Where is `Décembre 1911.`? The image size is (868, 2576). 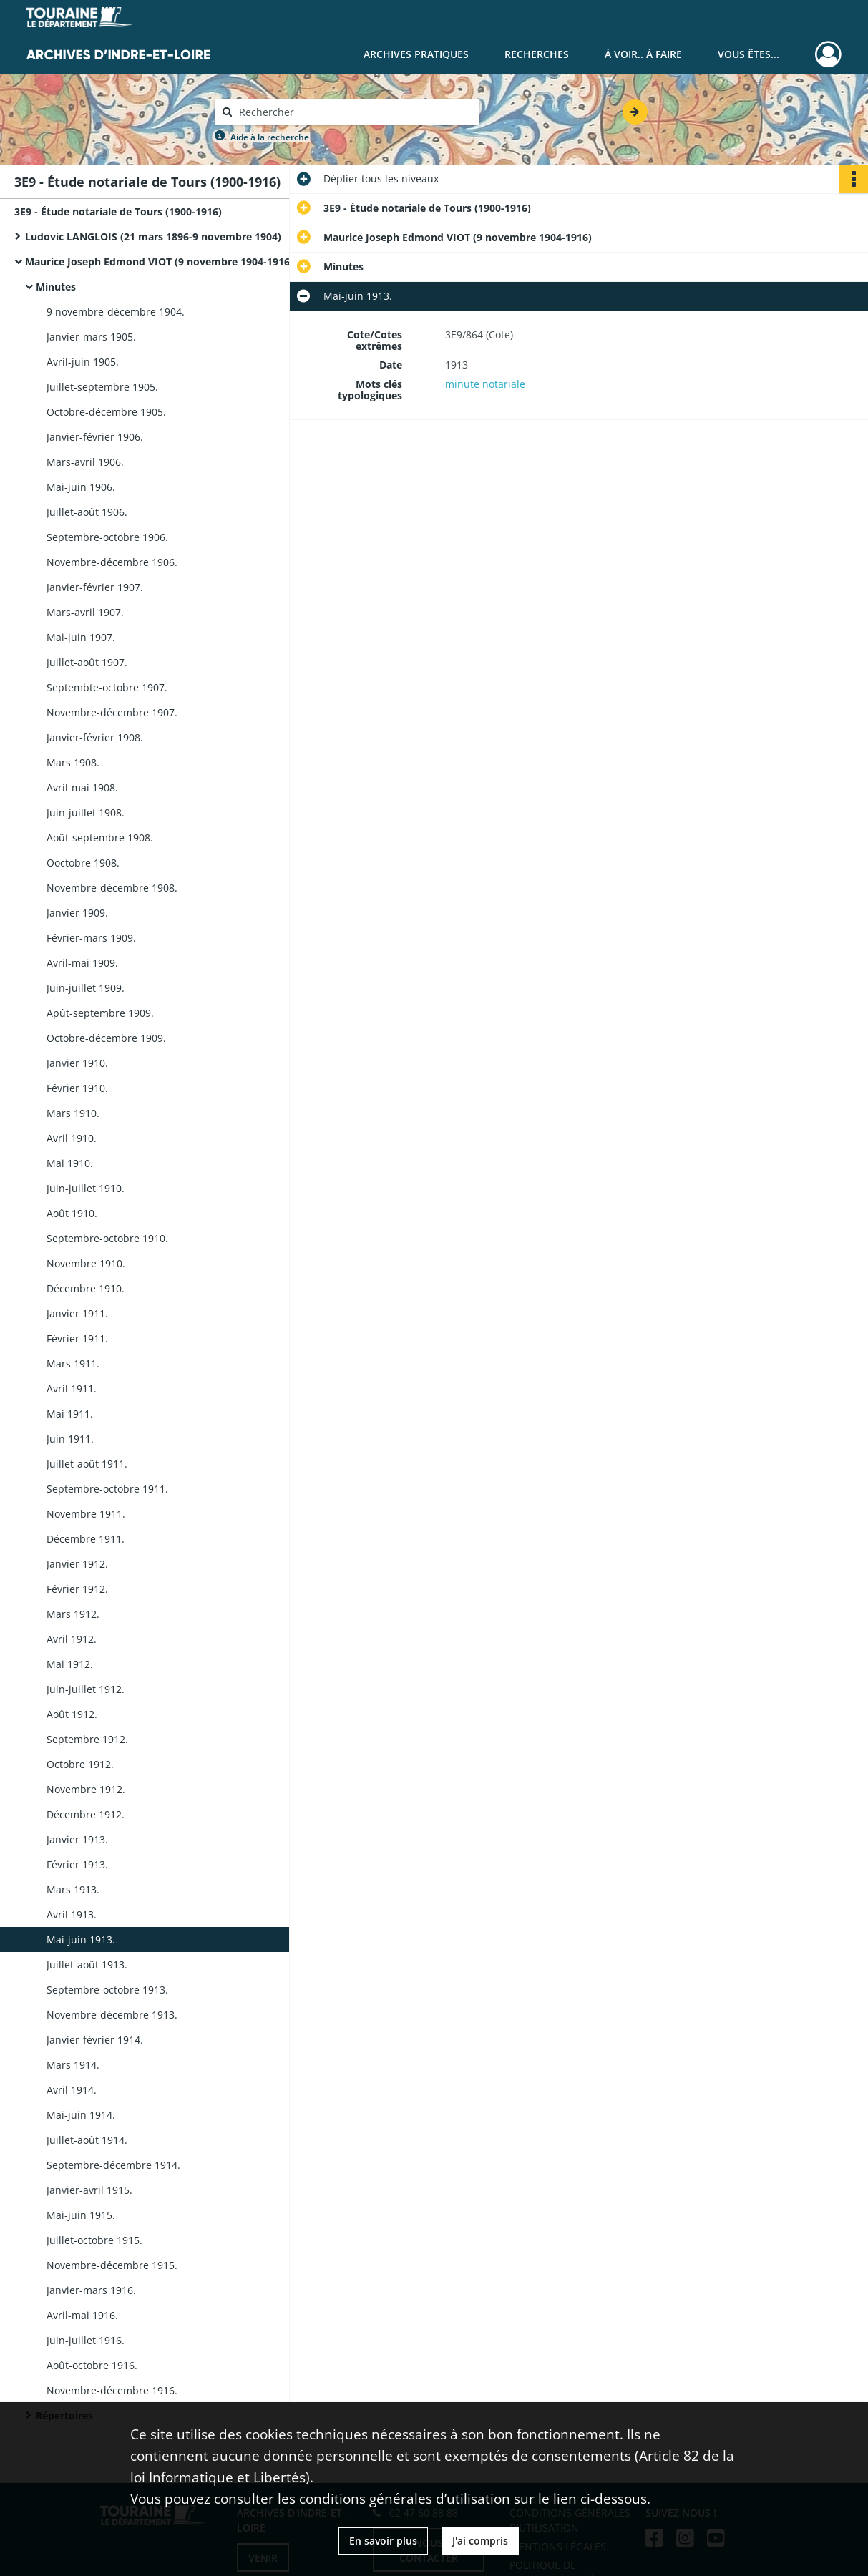
Décembre 1911. is located at coordinates (86, 1539).